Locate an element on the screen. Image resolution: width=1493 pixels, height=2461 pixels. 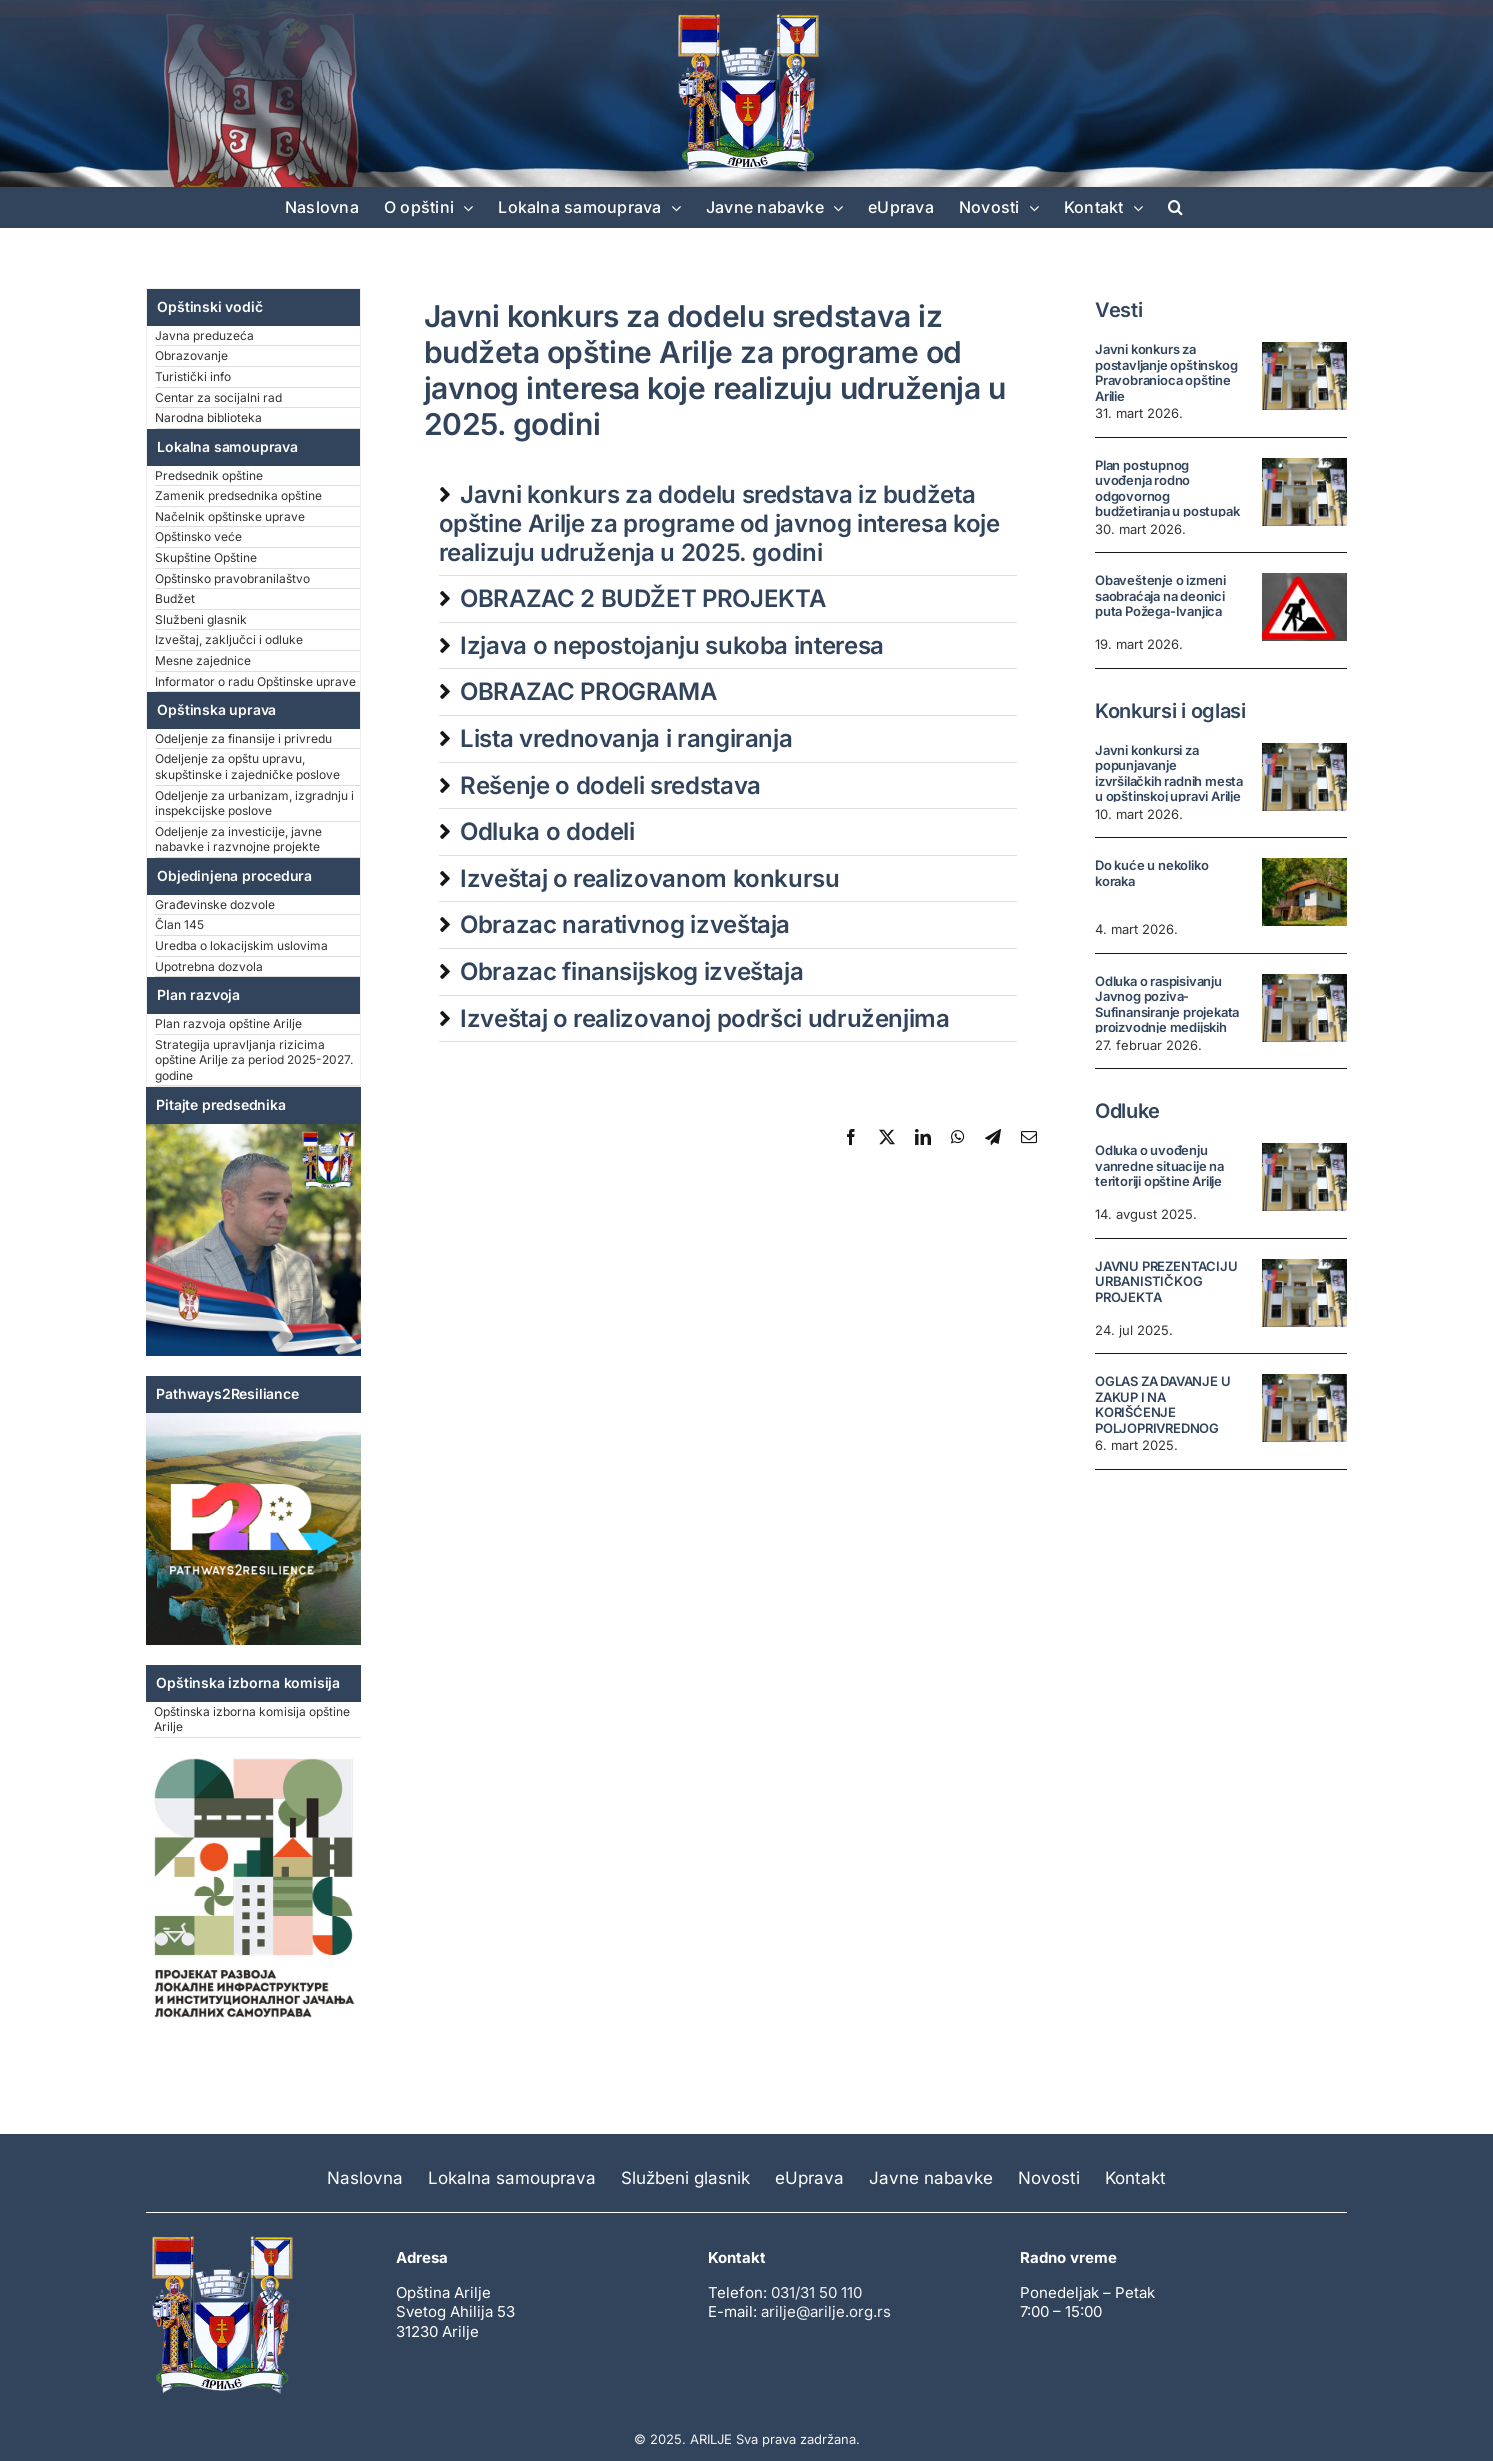
Službeni glasnik is located at coordinates (201, 619).